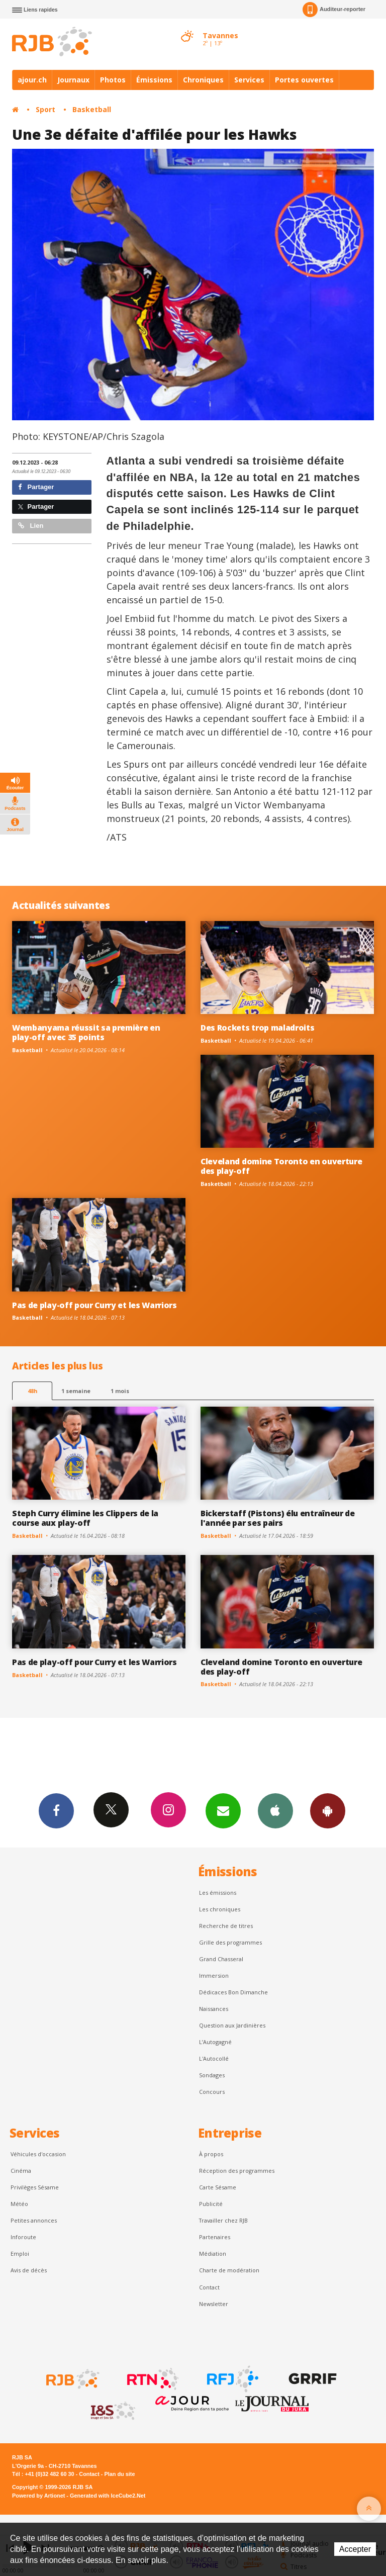 This screenshot has width=386, height=2576. Describe the element at coordinates (223, 2220) in the screenshot. I see `Travailler chez RJB` at that location.